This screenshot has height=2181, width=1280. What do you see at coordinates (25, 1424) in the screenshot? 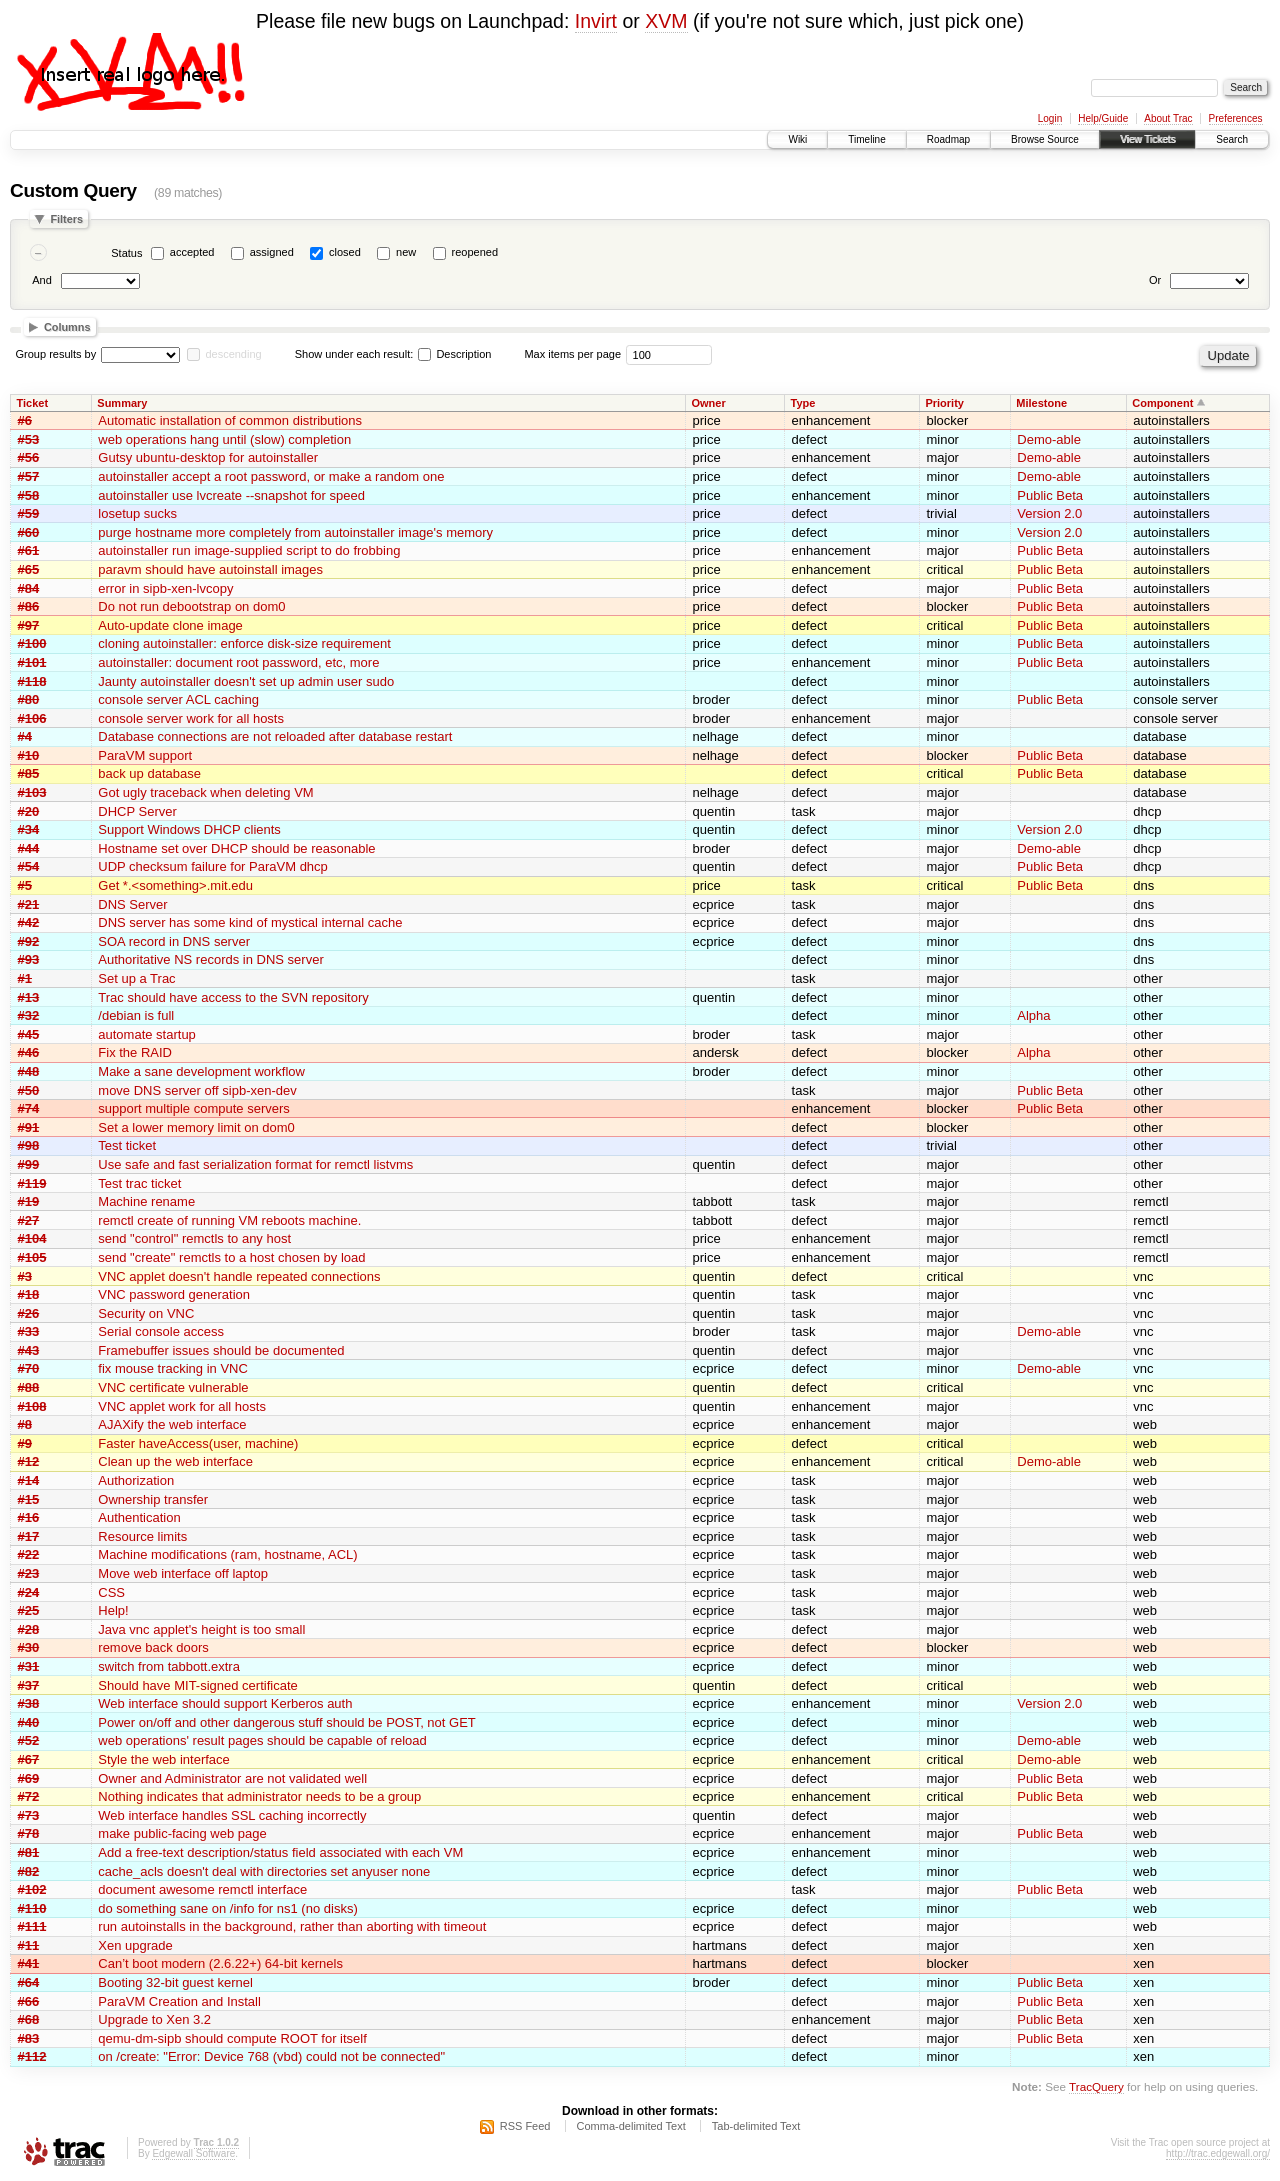
I see `#8` at bounding box center [25, 1424].